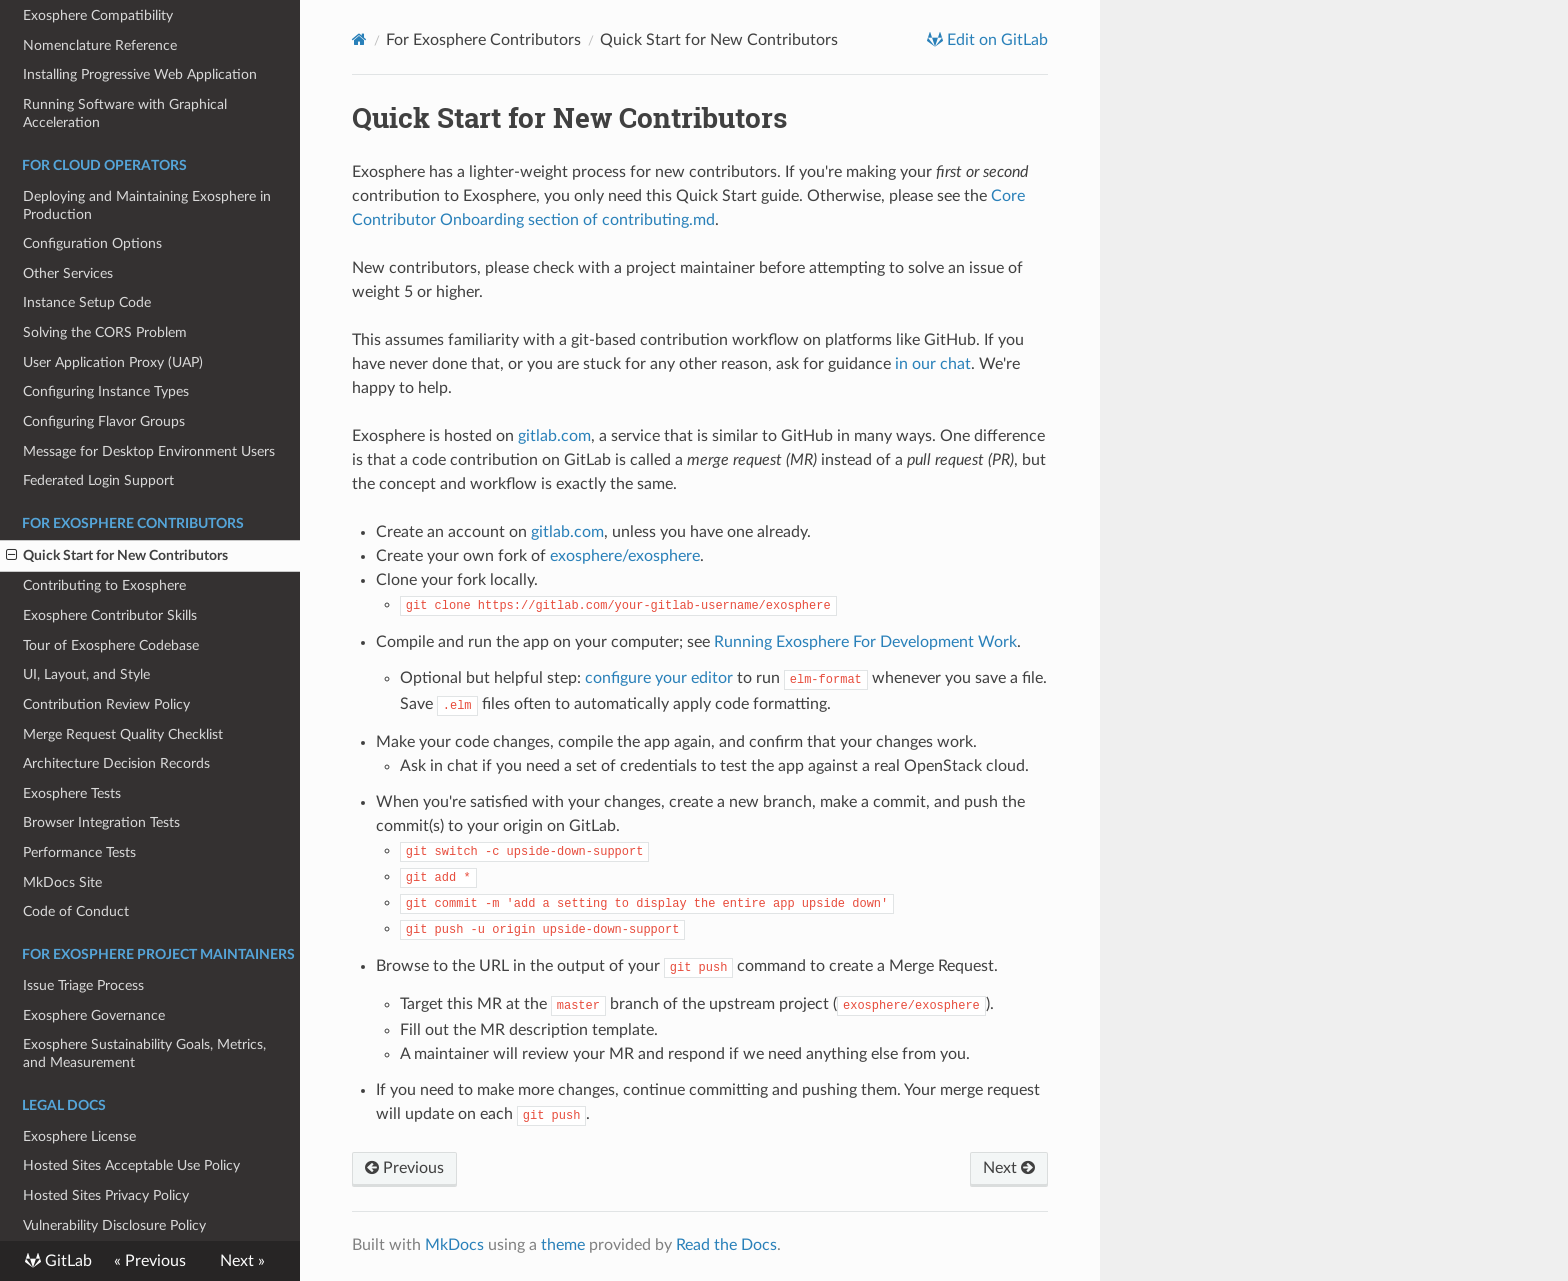  Describe the element at coordinates (659, 678) in the screenshot. I see `configure your editor` at that location.